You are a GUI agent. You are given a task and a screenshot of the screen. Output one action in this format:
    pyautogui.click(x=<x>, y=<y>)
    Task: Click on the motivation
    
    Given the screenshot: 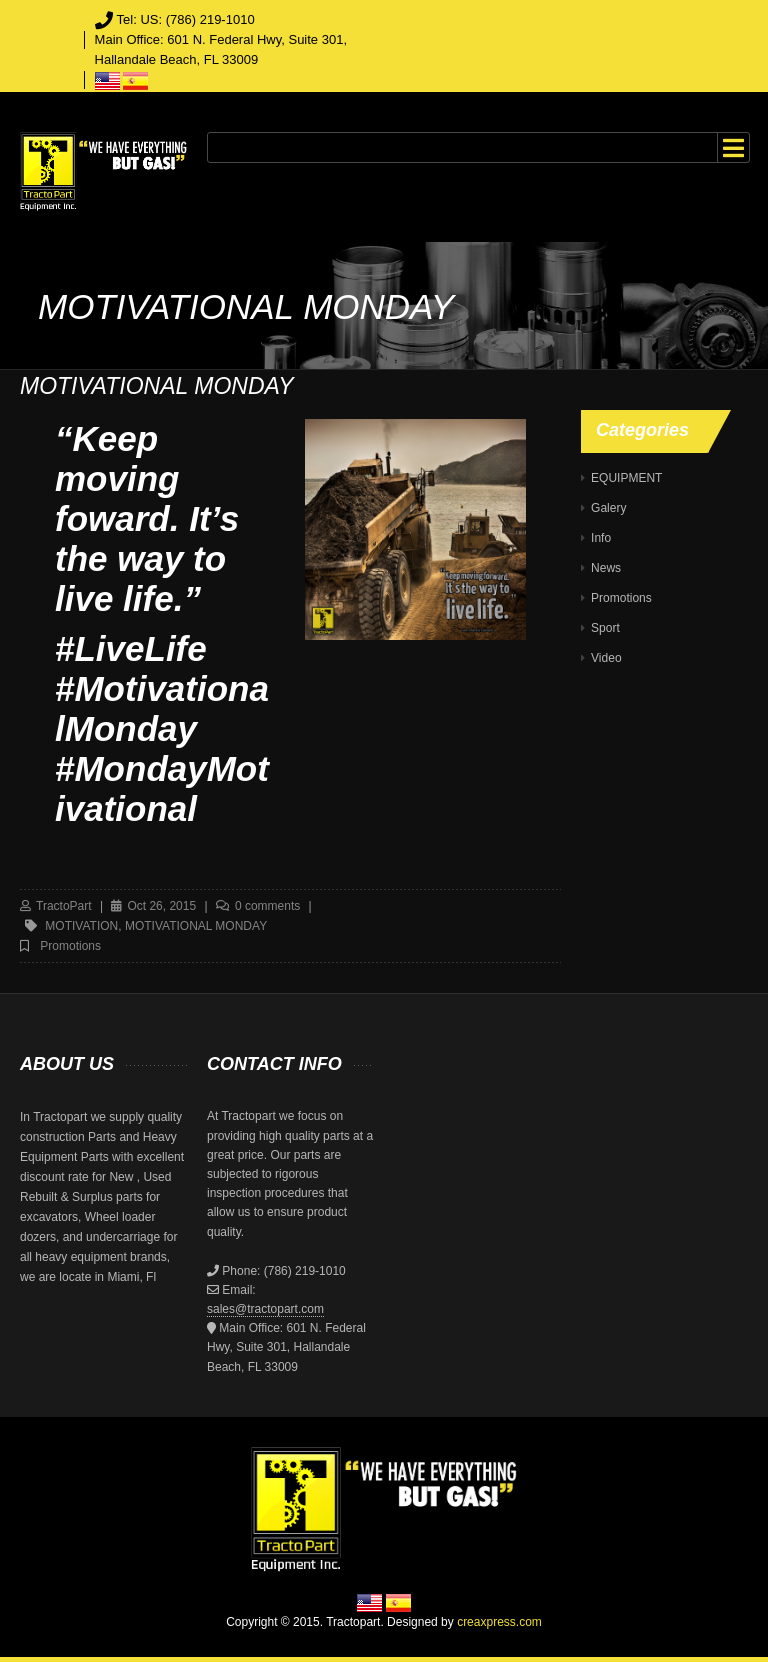 What is the action you would take?
    pyautogui.click(x=81, y=926)
    